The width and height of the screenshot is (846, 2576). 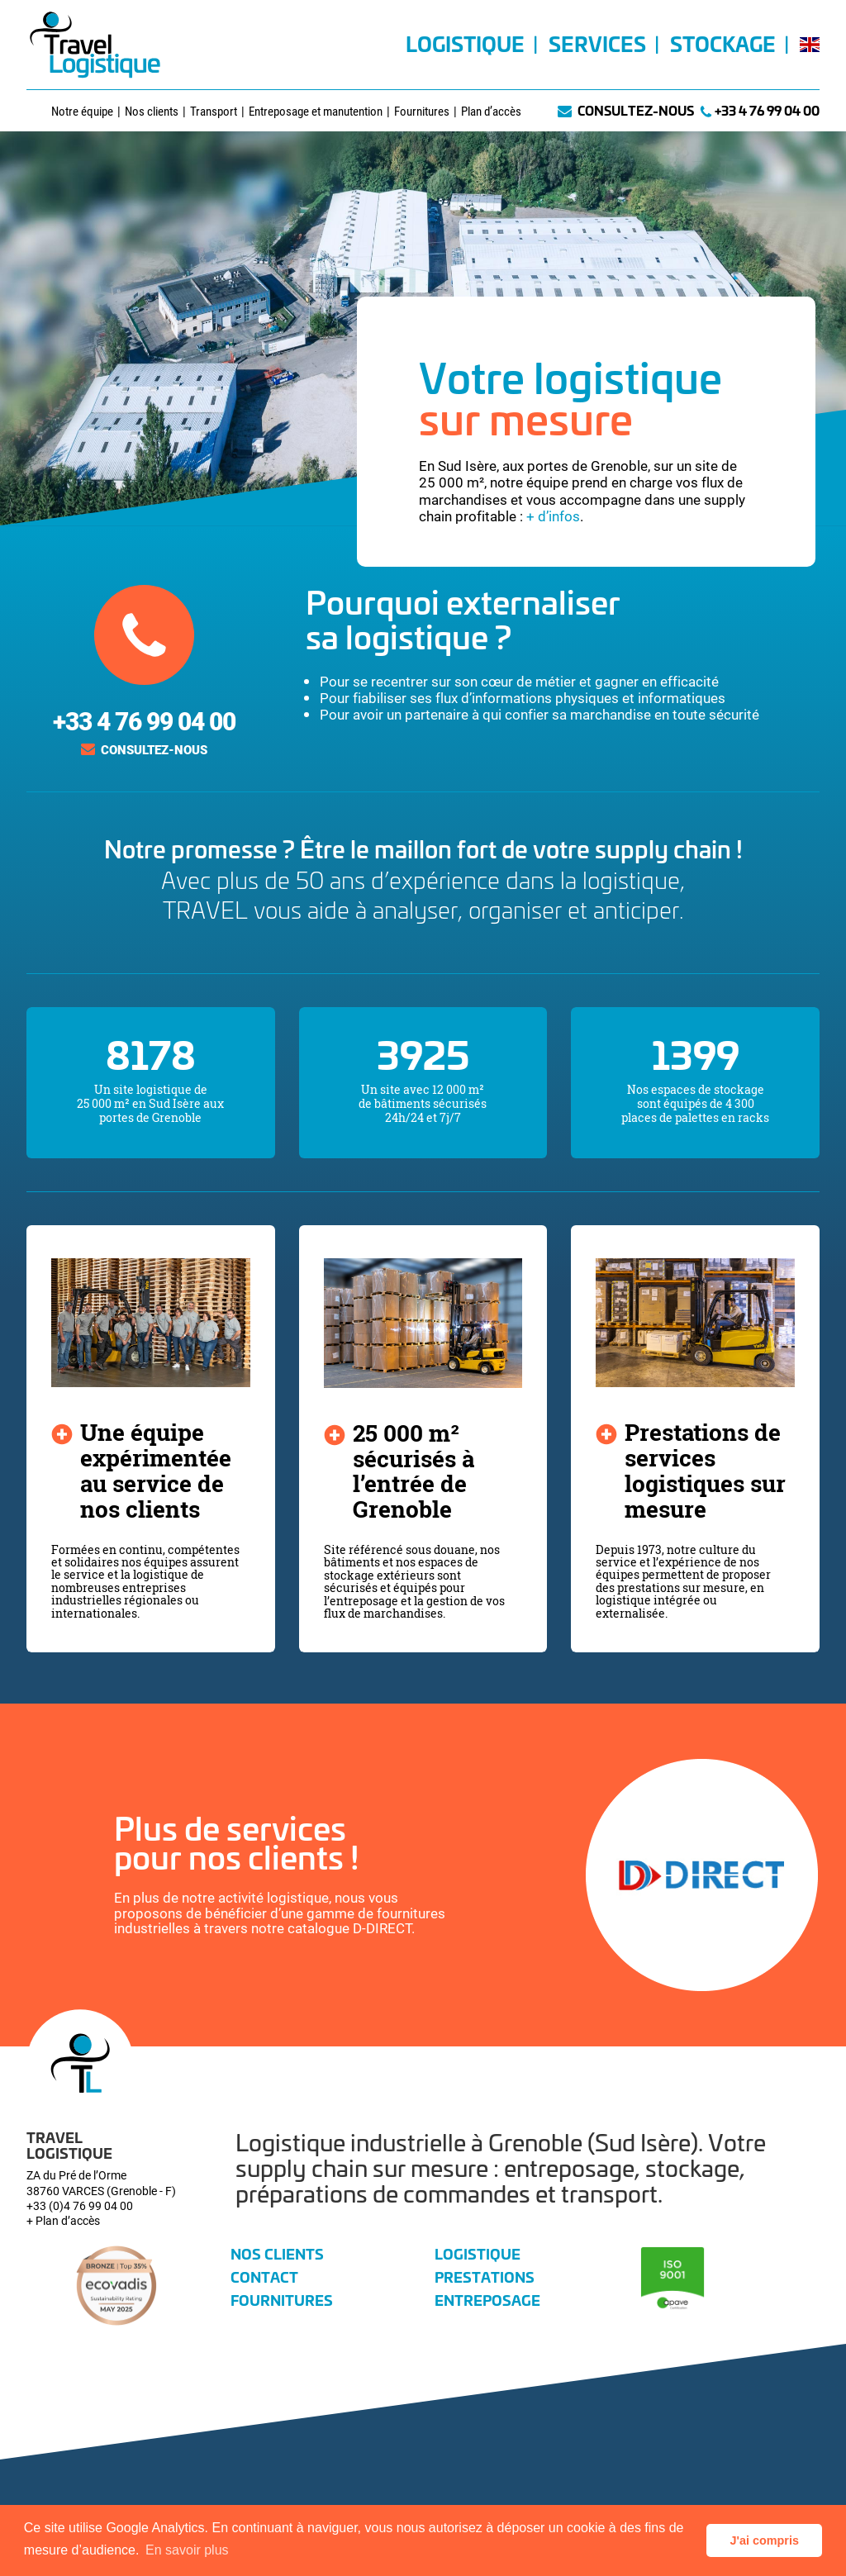 I want to click on + Plan d’accès, so click(x=63, y=2220).